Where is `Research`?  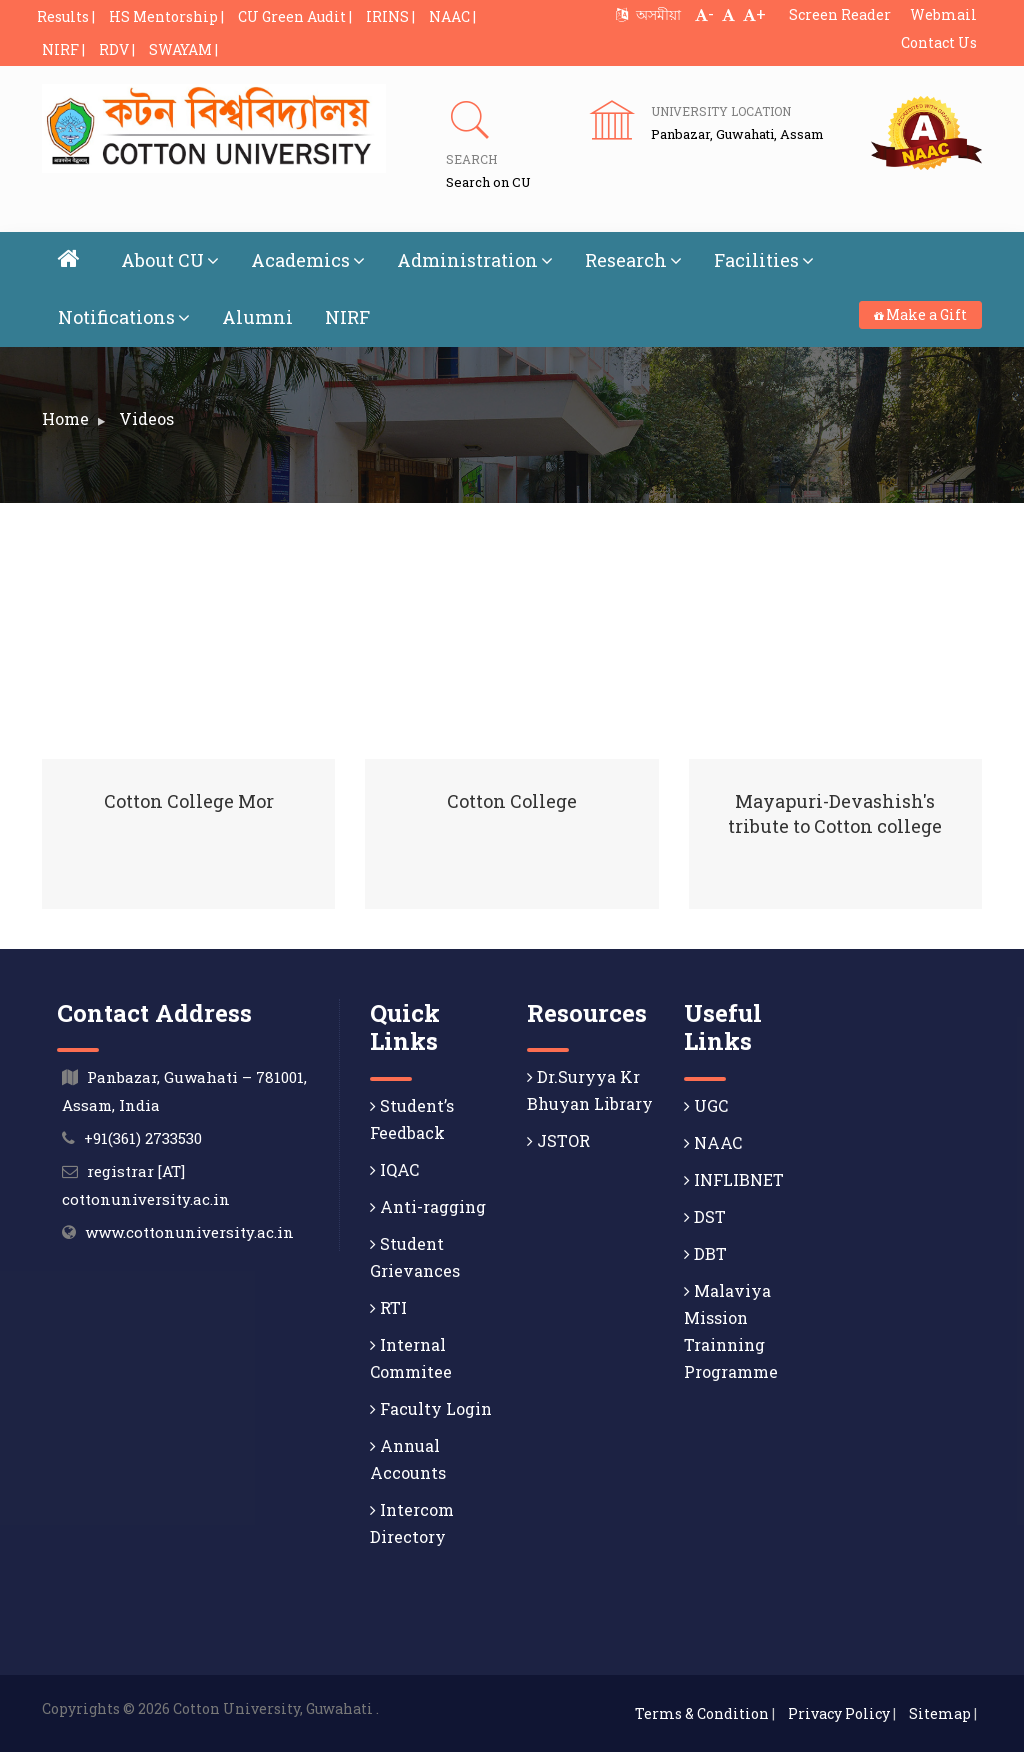
Research is located at coordinates (633, 260).